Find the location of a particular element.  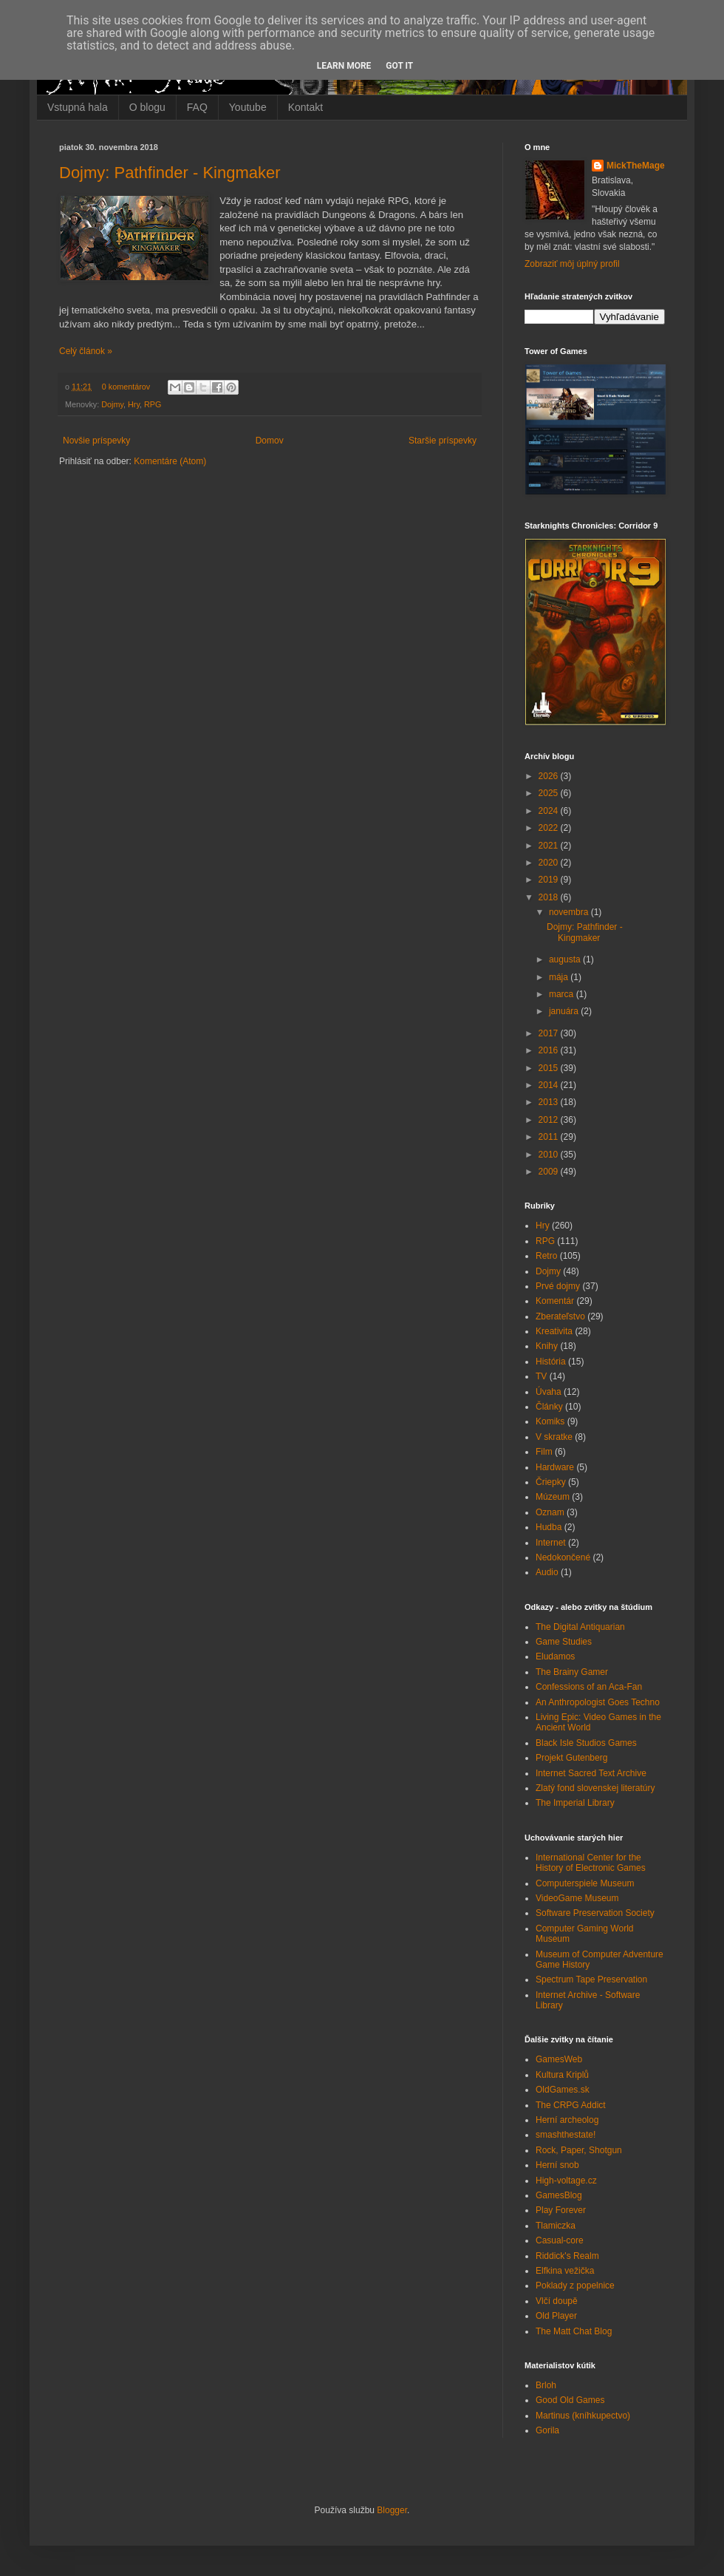

2019 is located at coordinates (550, 879).